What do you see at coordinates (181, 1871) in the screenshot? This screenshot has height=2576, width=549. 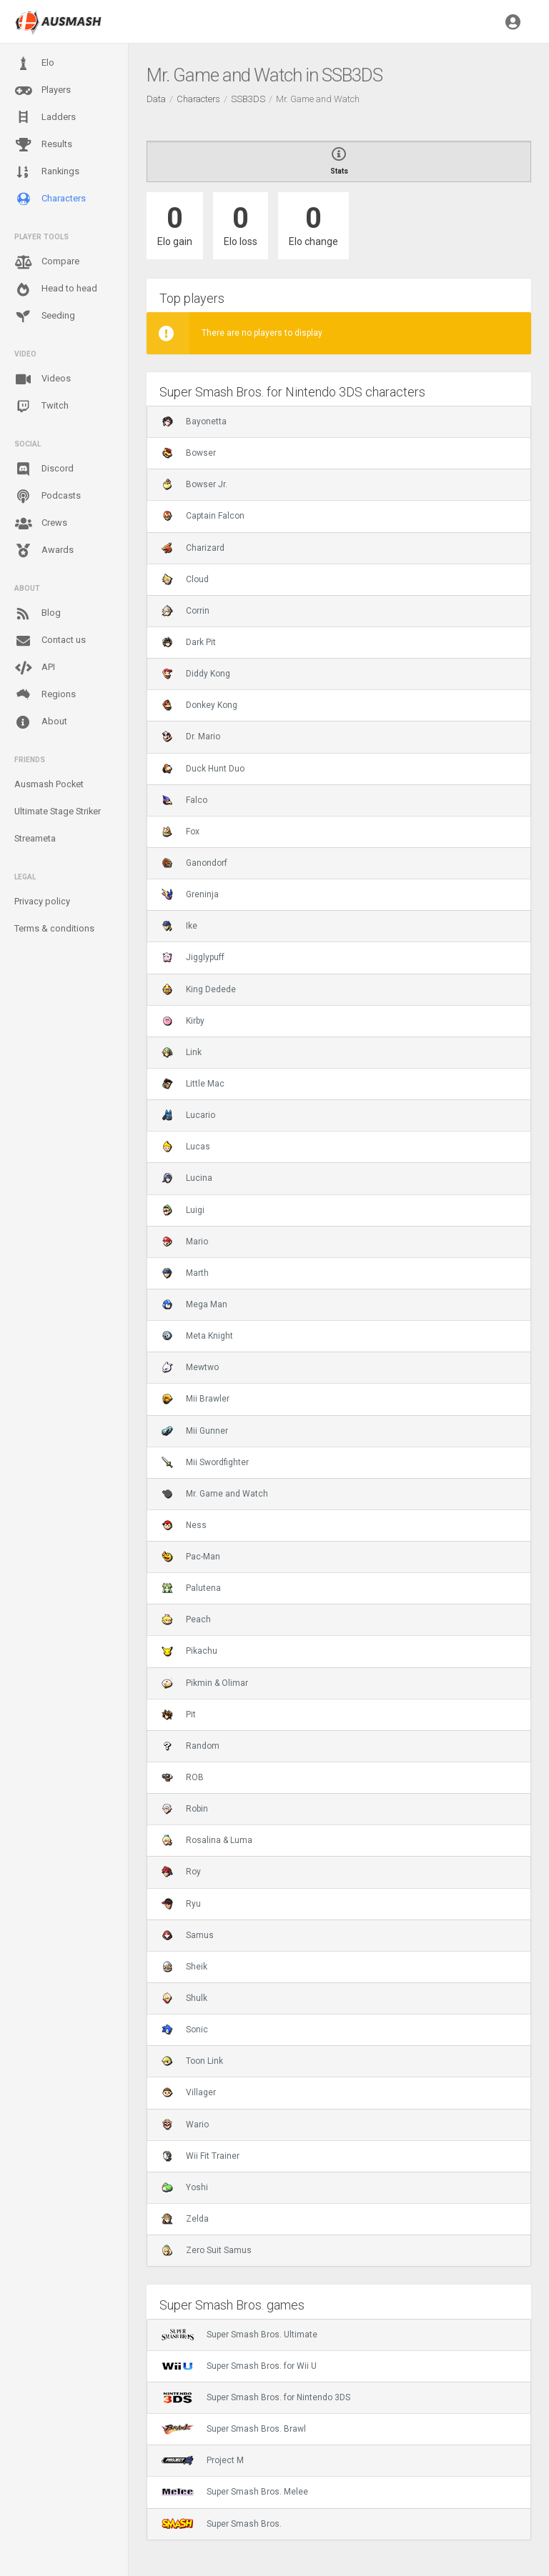 I see `Roy` at bounding box center [181, 1871].